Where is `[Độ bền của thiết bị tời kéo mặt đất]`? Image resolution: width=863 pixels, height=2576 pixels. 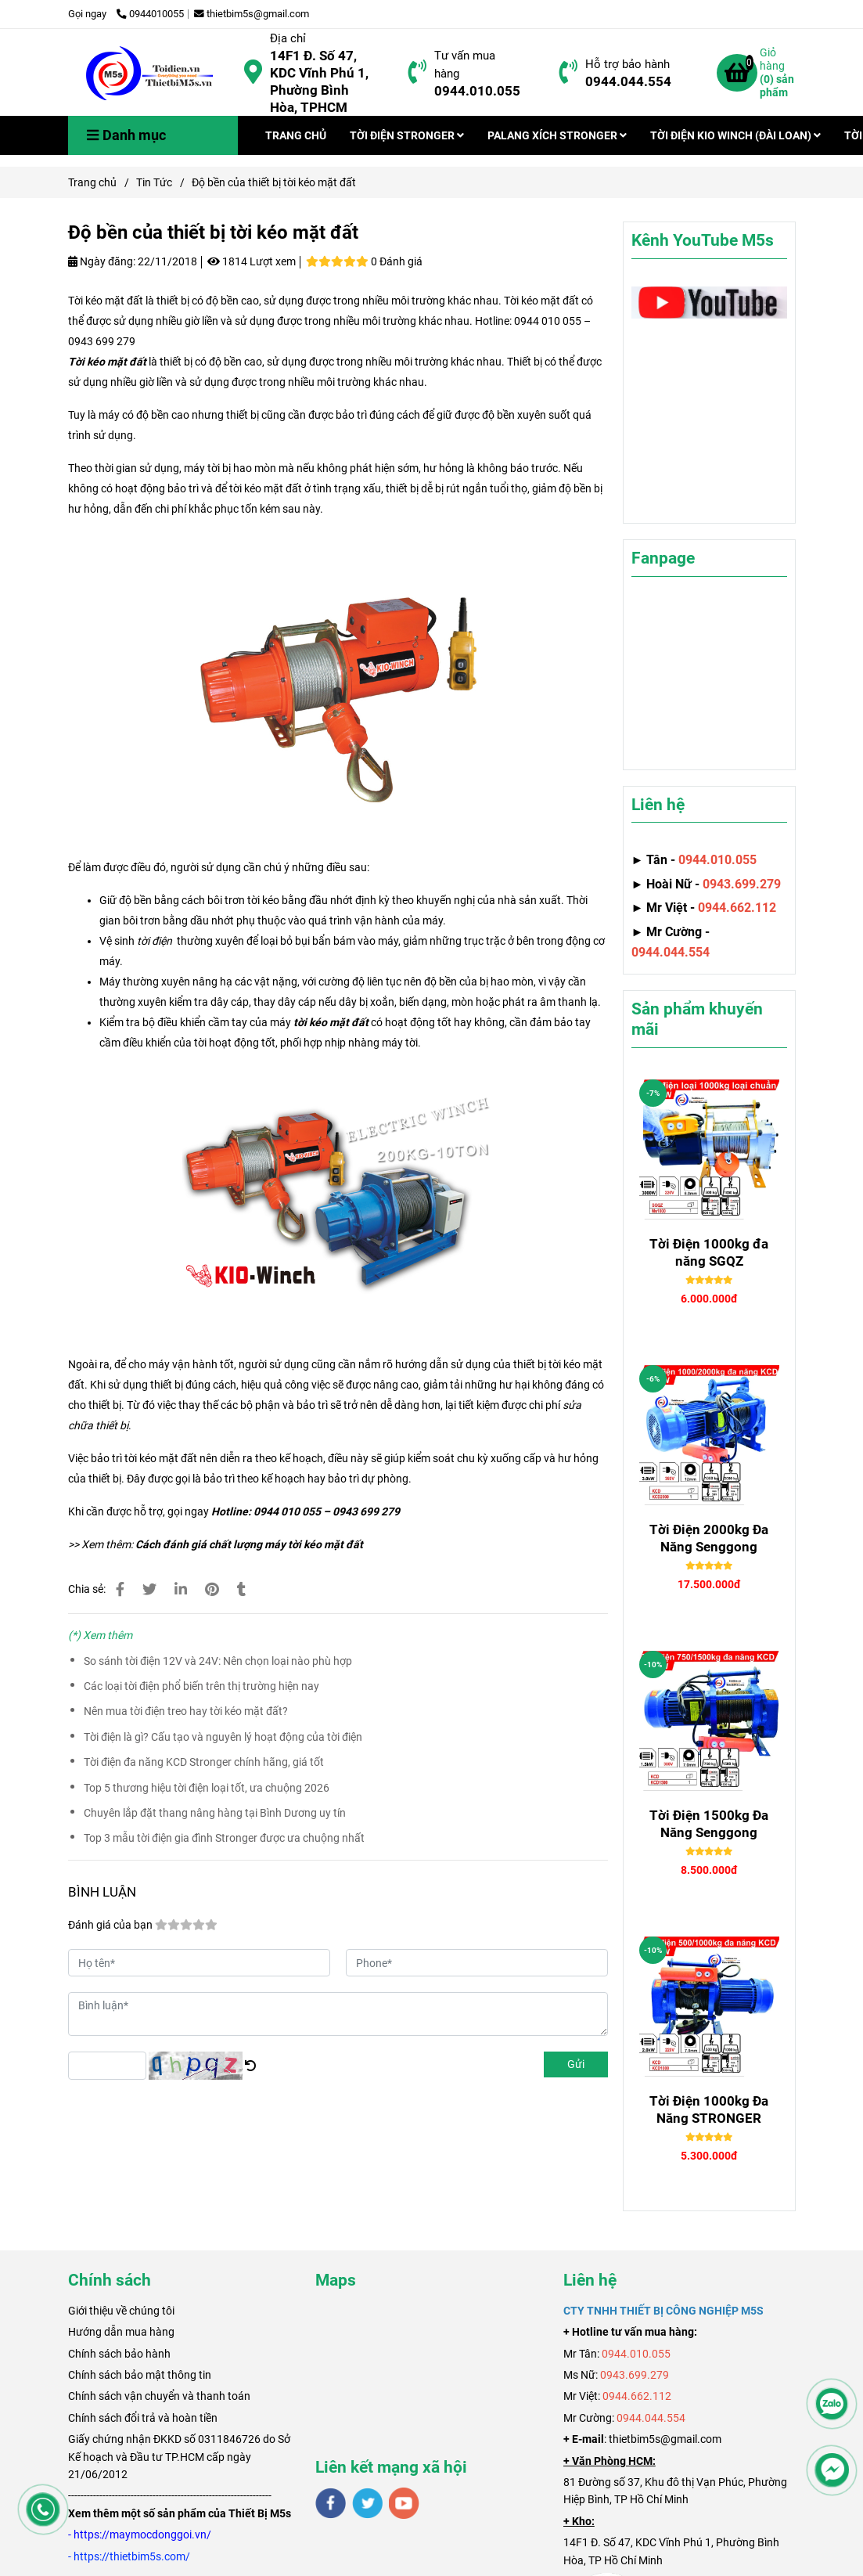
[Độ bền của thiết bị tời kéo mặt đất] is located at coordinates (150, 72).